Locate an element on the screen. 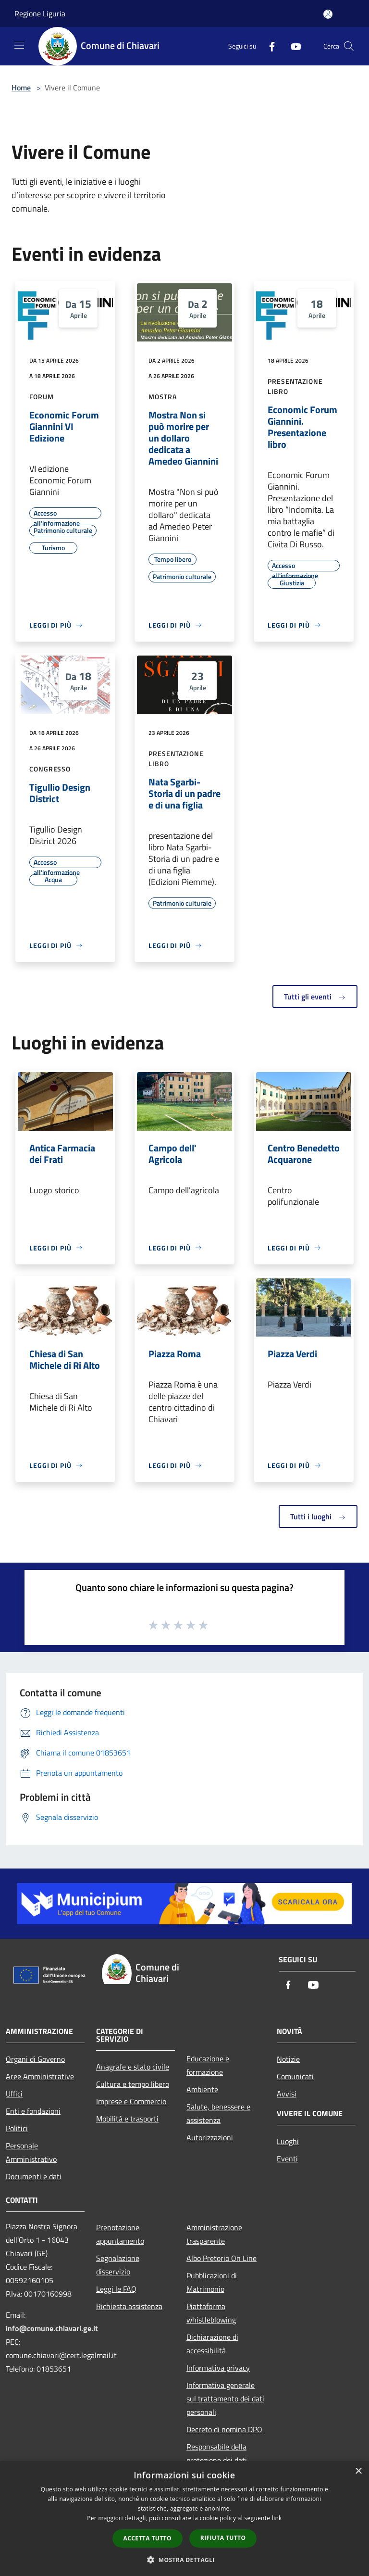  [Cerca] is located at coordinates (349, 46).